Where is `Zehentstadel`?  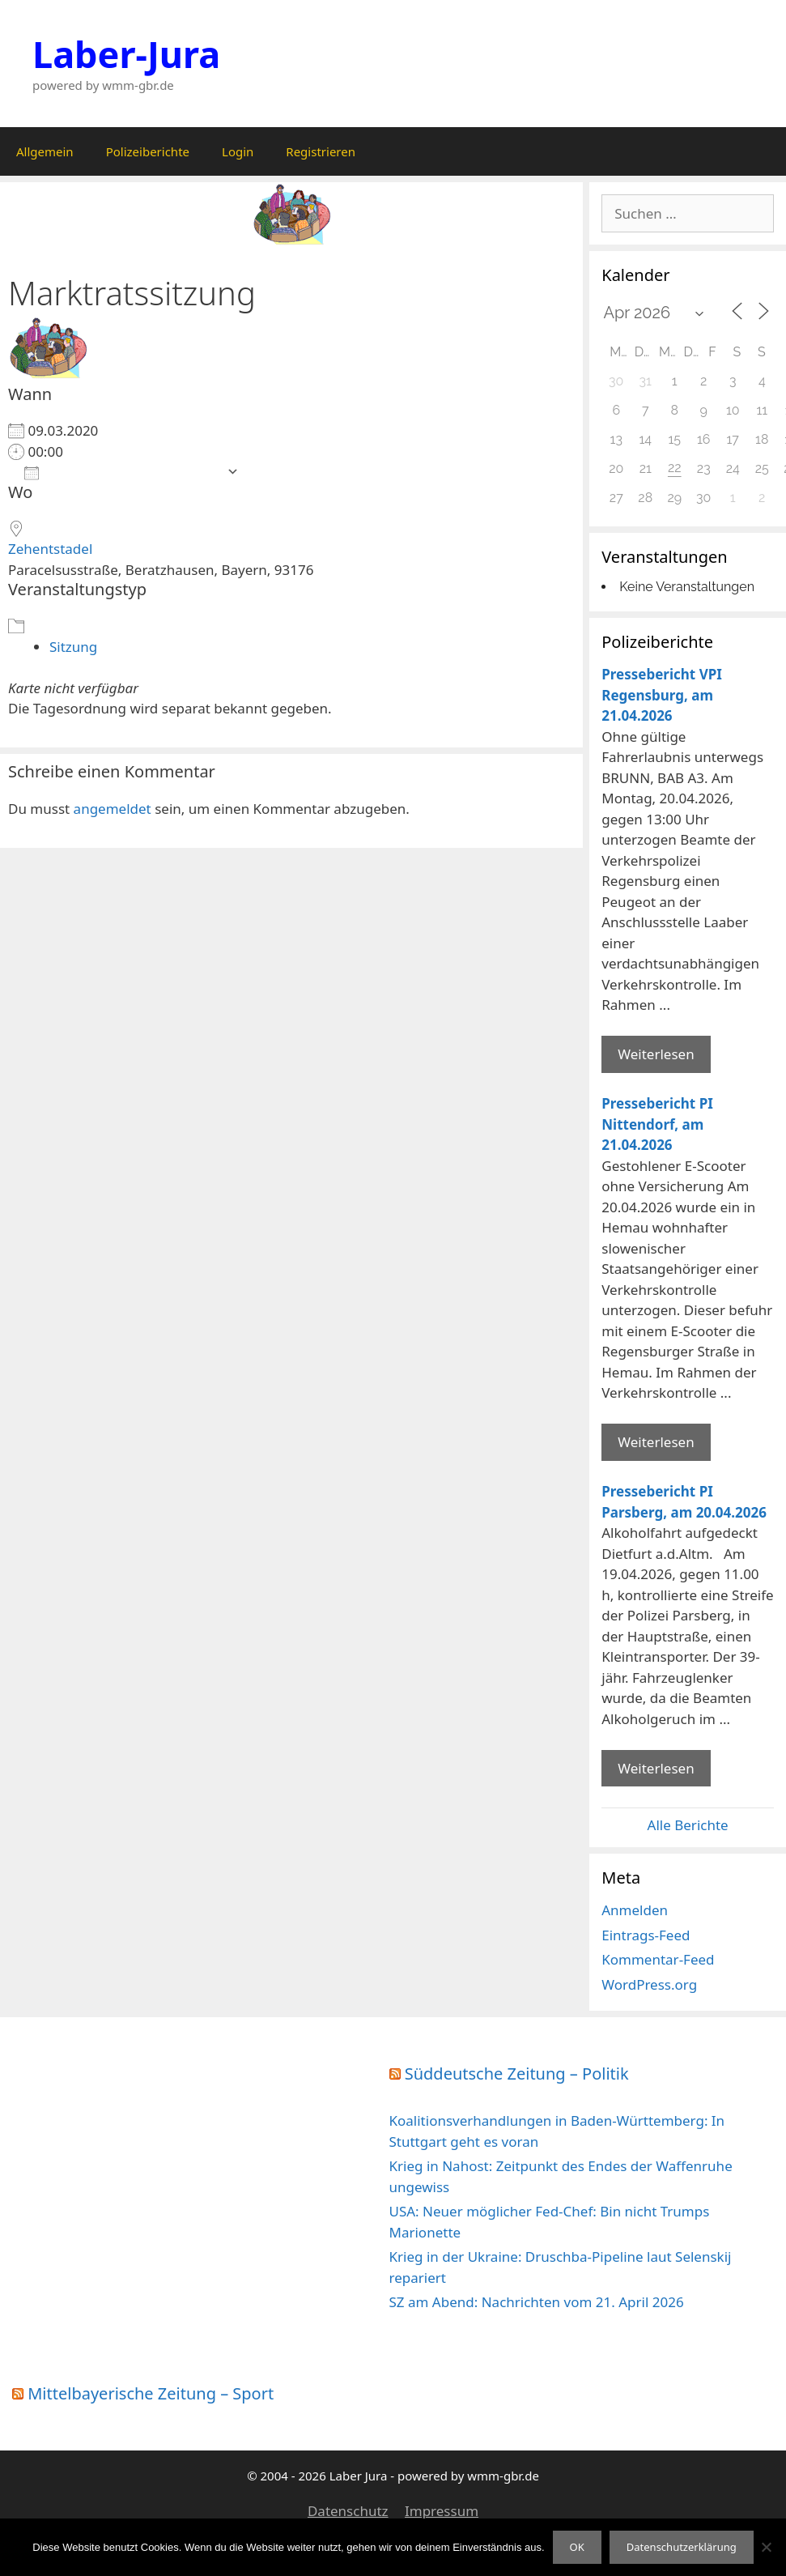 Zehentstadel is located at coordinates (50, 548).